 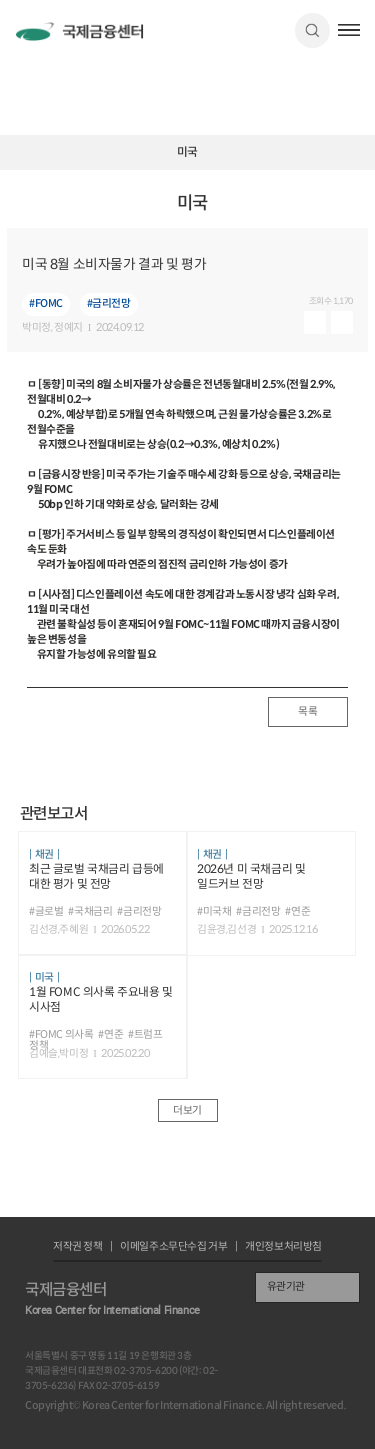 What do you see at coordinates (315, 322) in the screenshot?
I see `미리보기` at bounding box center [315, 322].